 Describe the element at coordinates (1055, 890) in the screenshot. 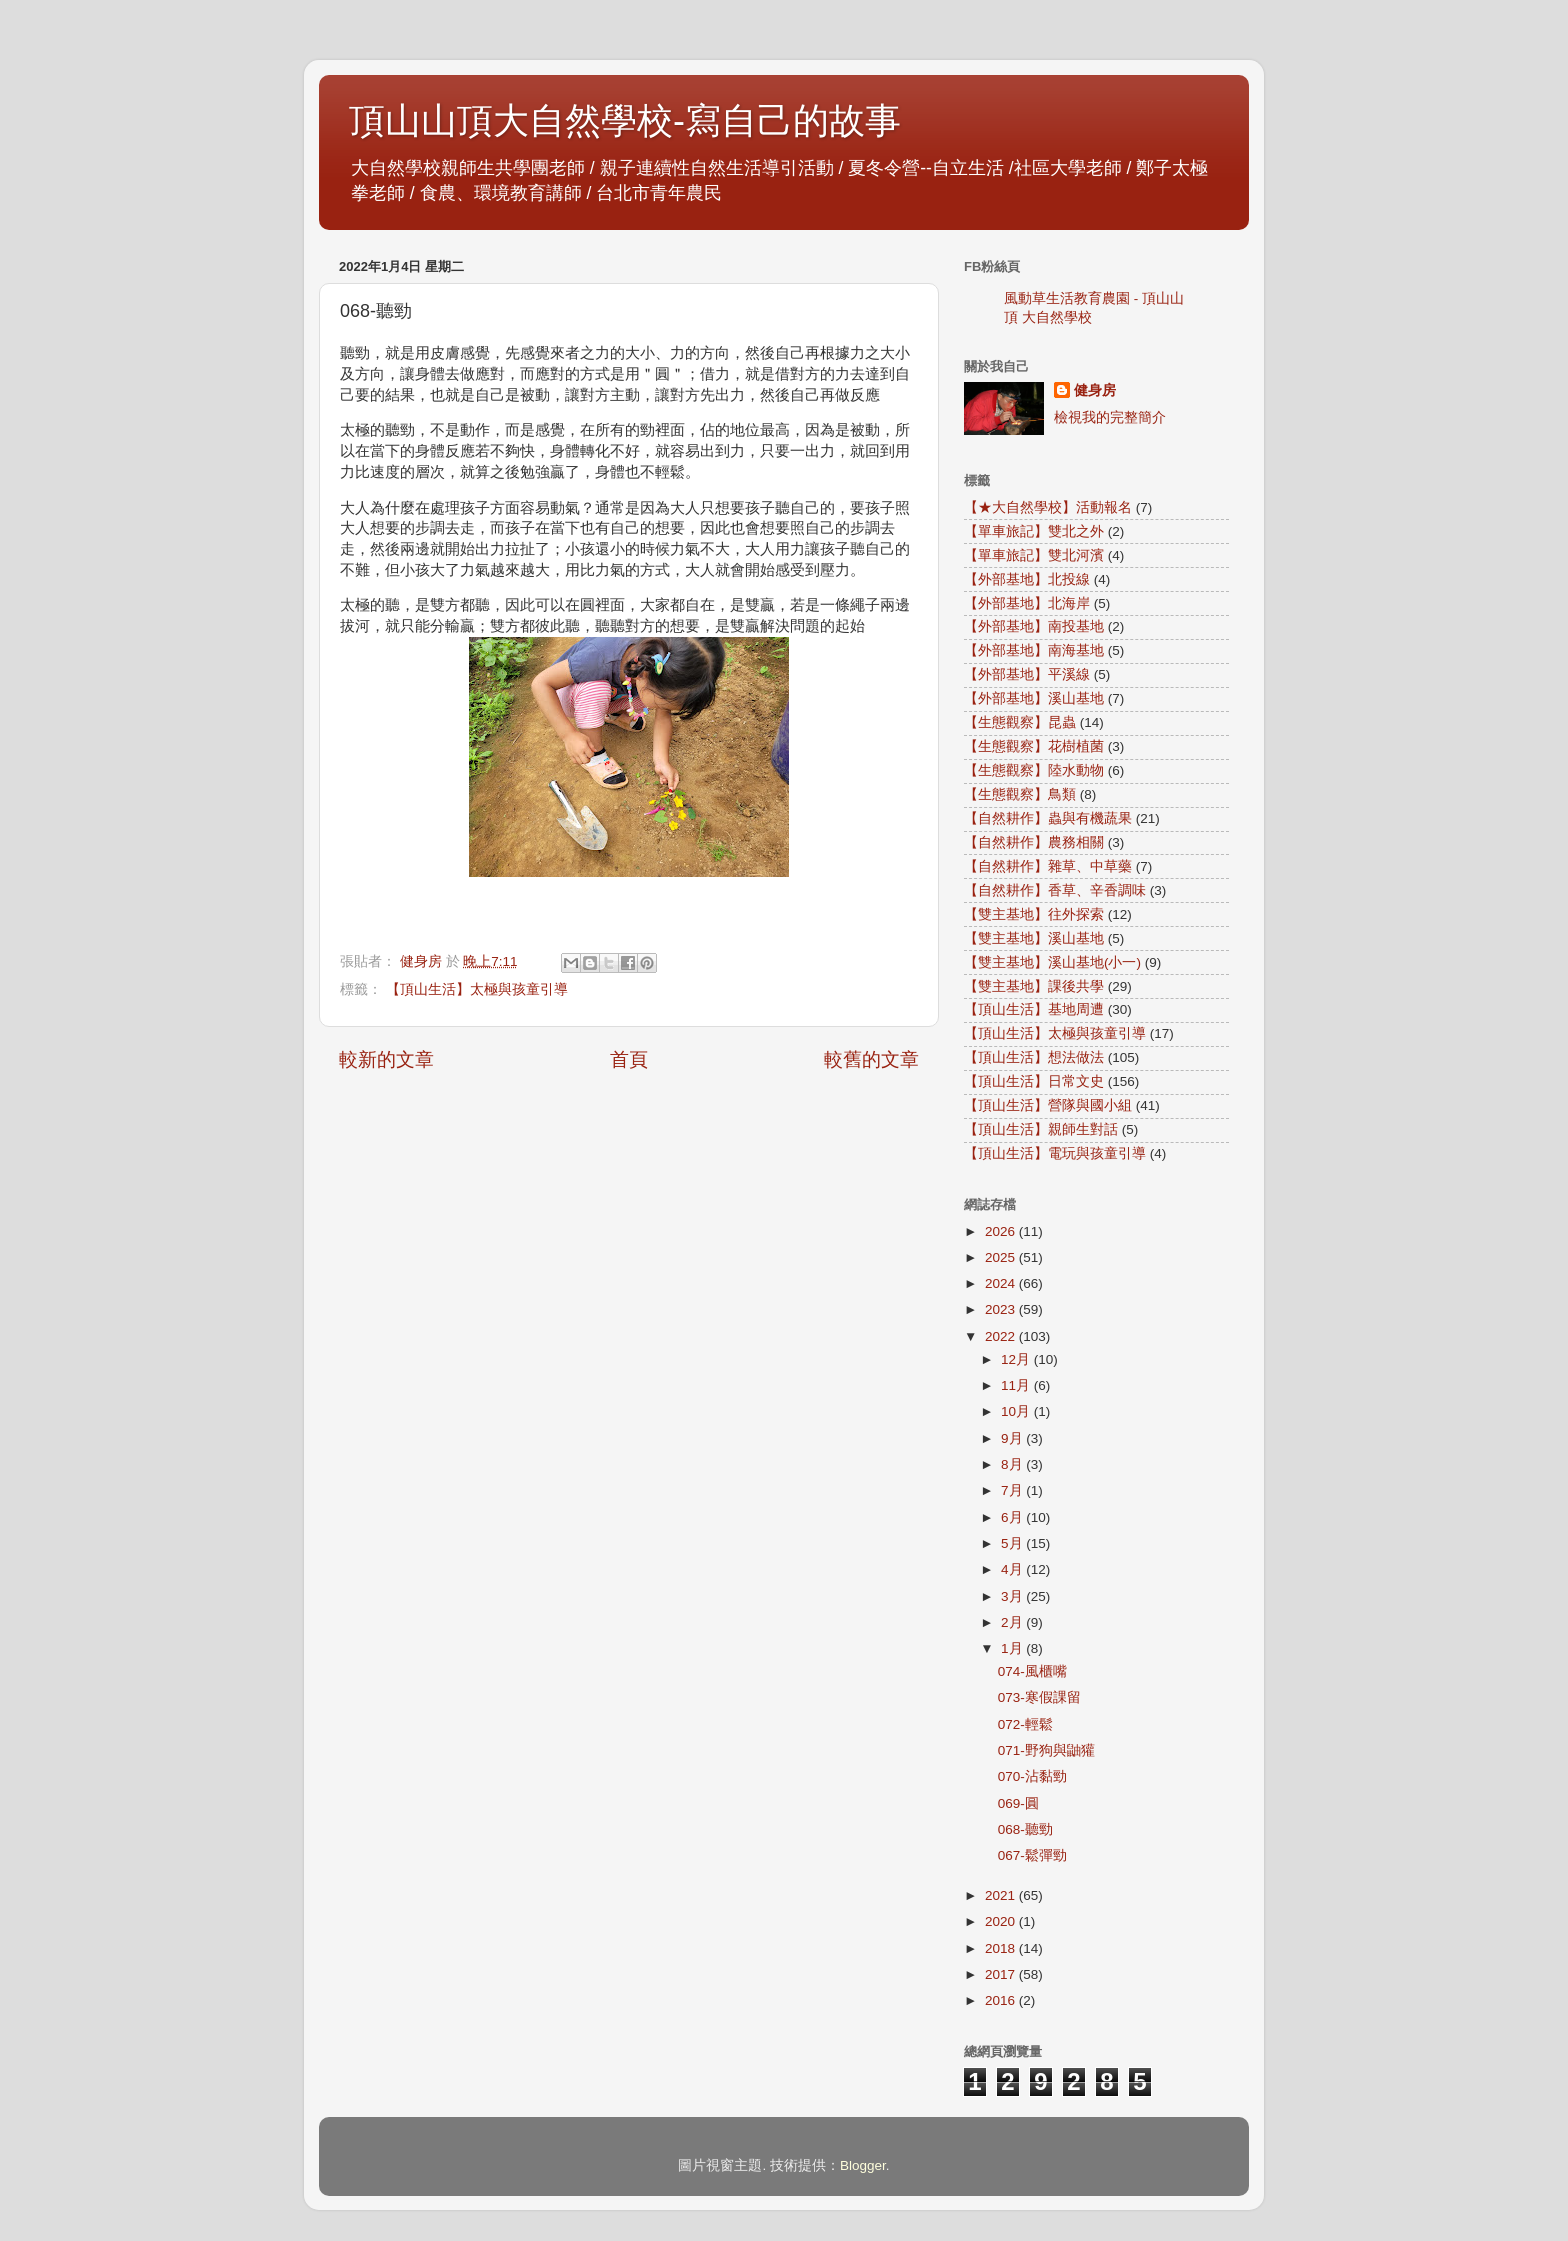

I see `【自然耕作】香草、辛香調味` at that location.